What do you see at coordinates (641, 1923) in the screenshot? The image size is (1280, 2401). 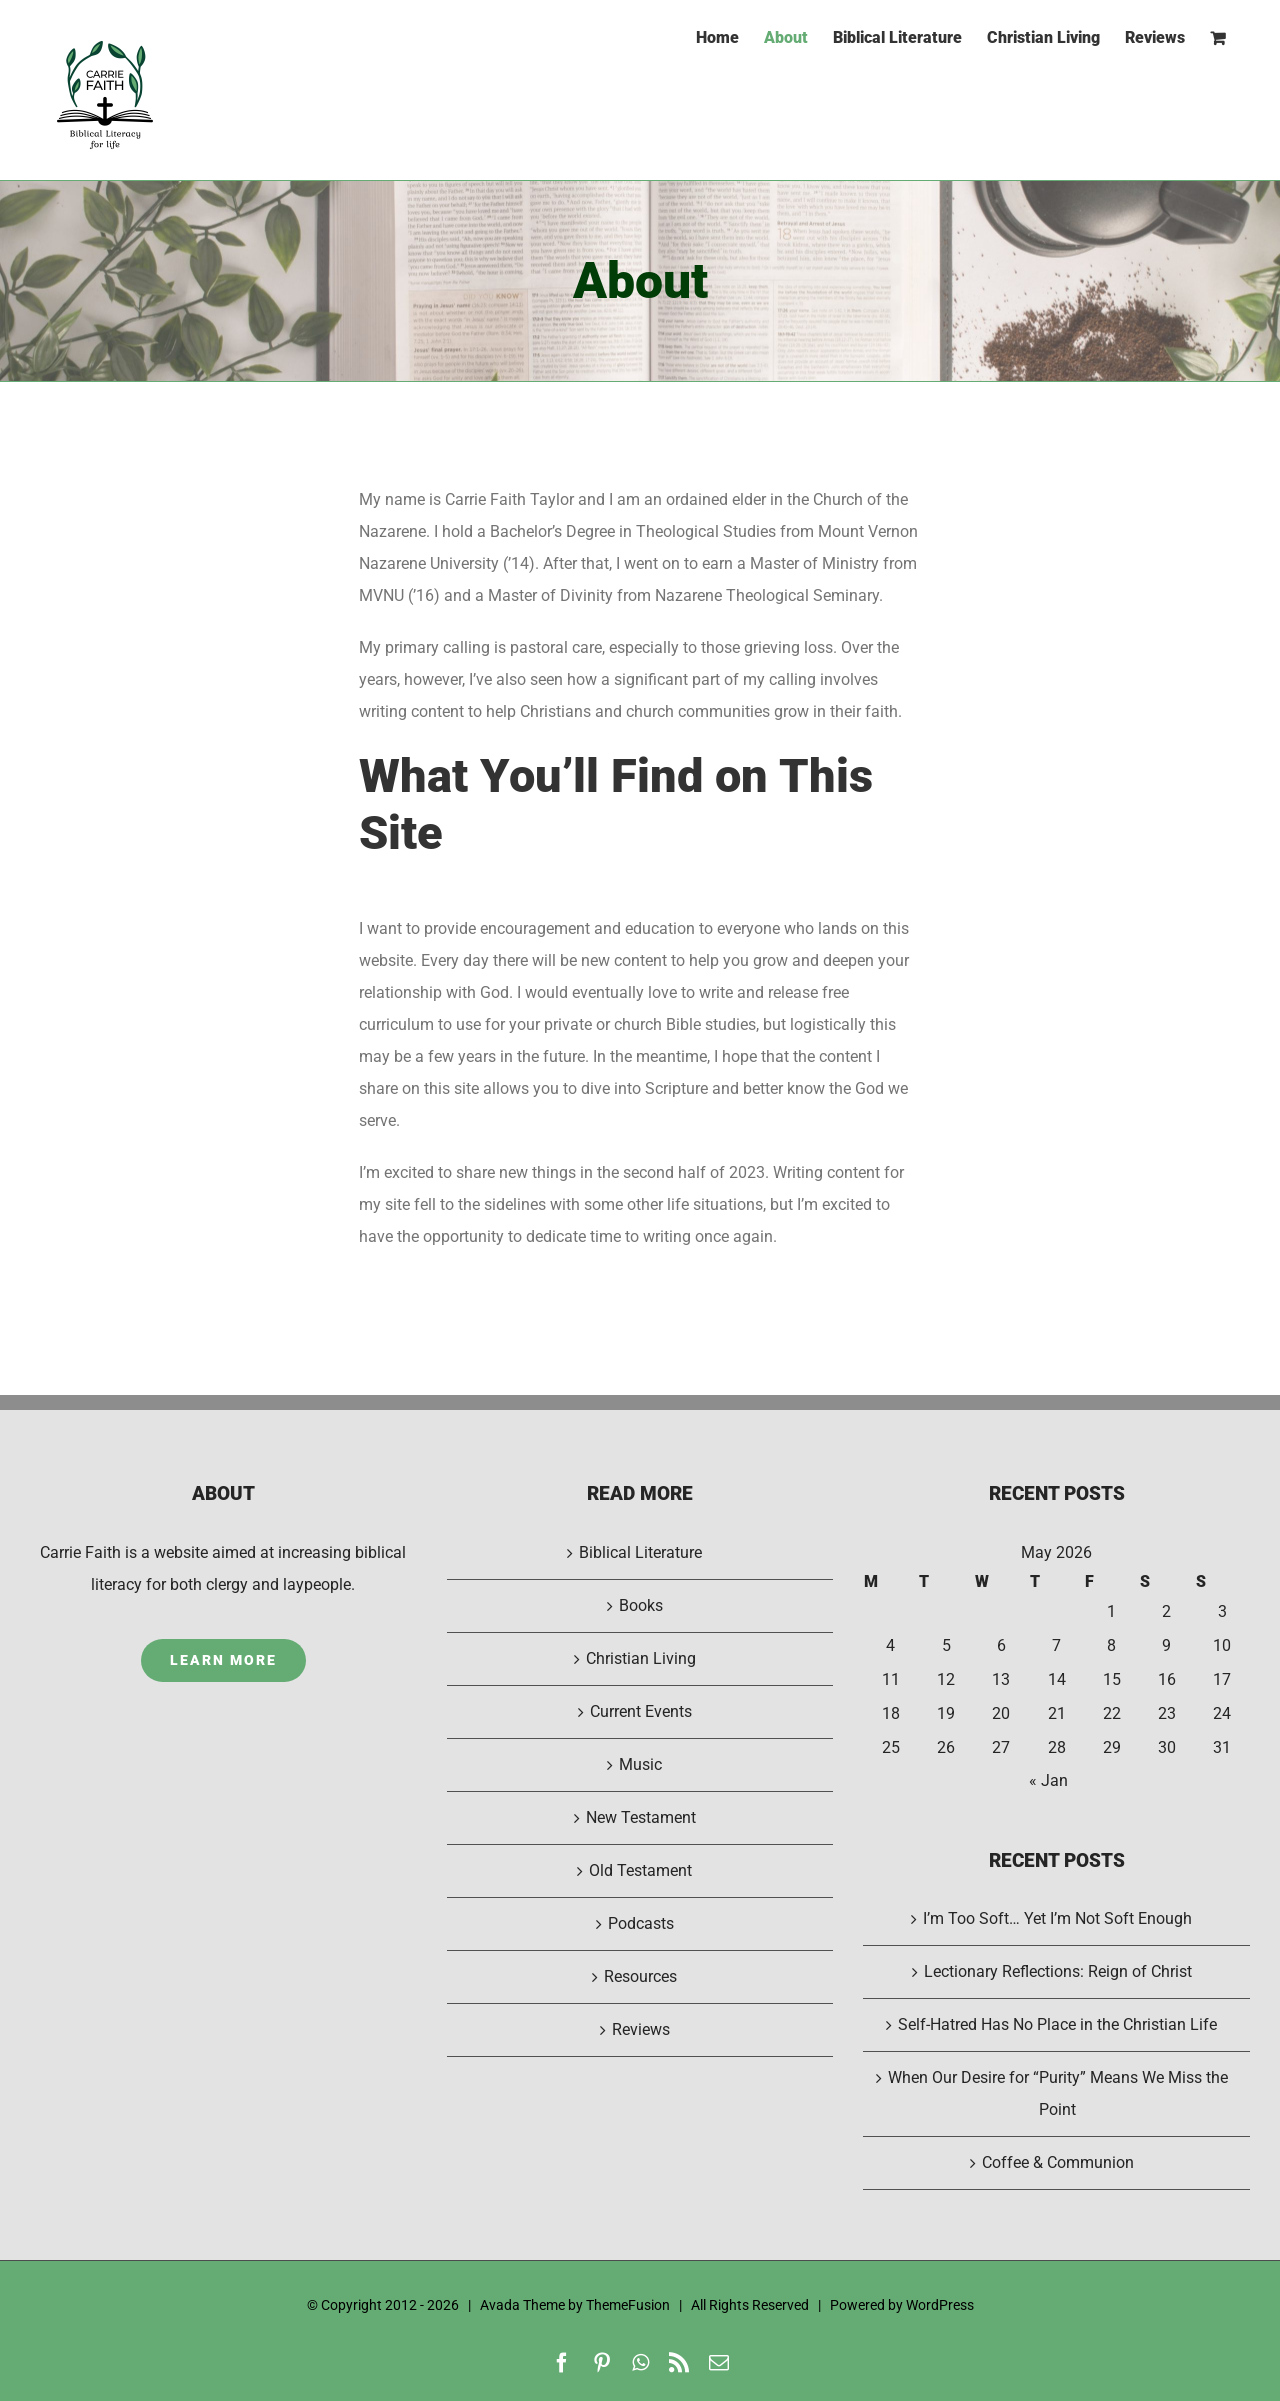 I see `Podcasts` at bounding box center [641, 1923].